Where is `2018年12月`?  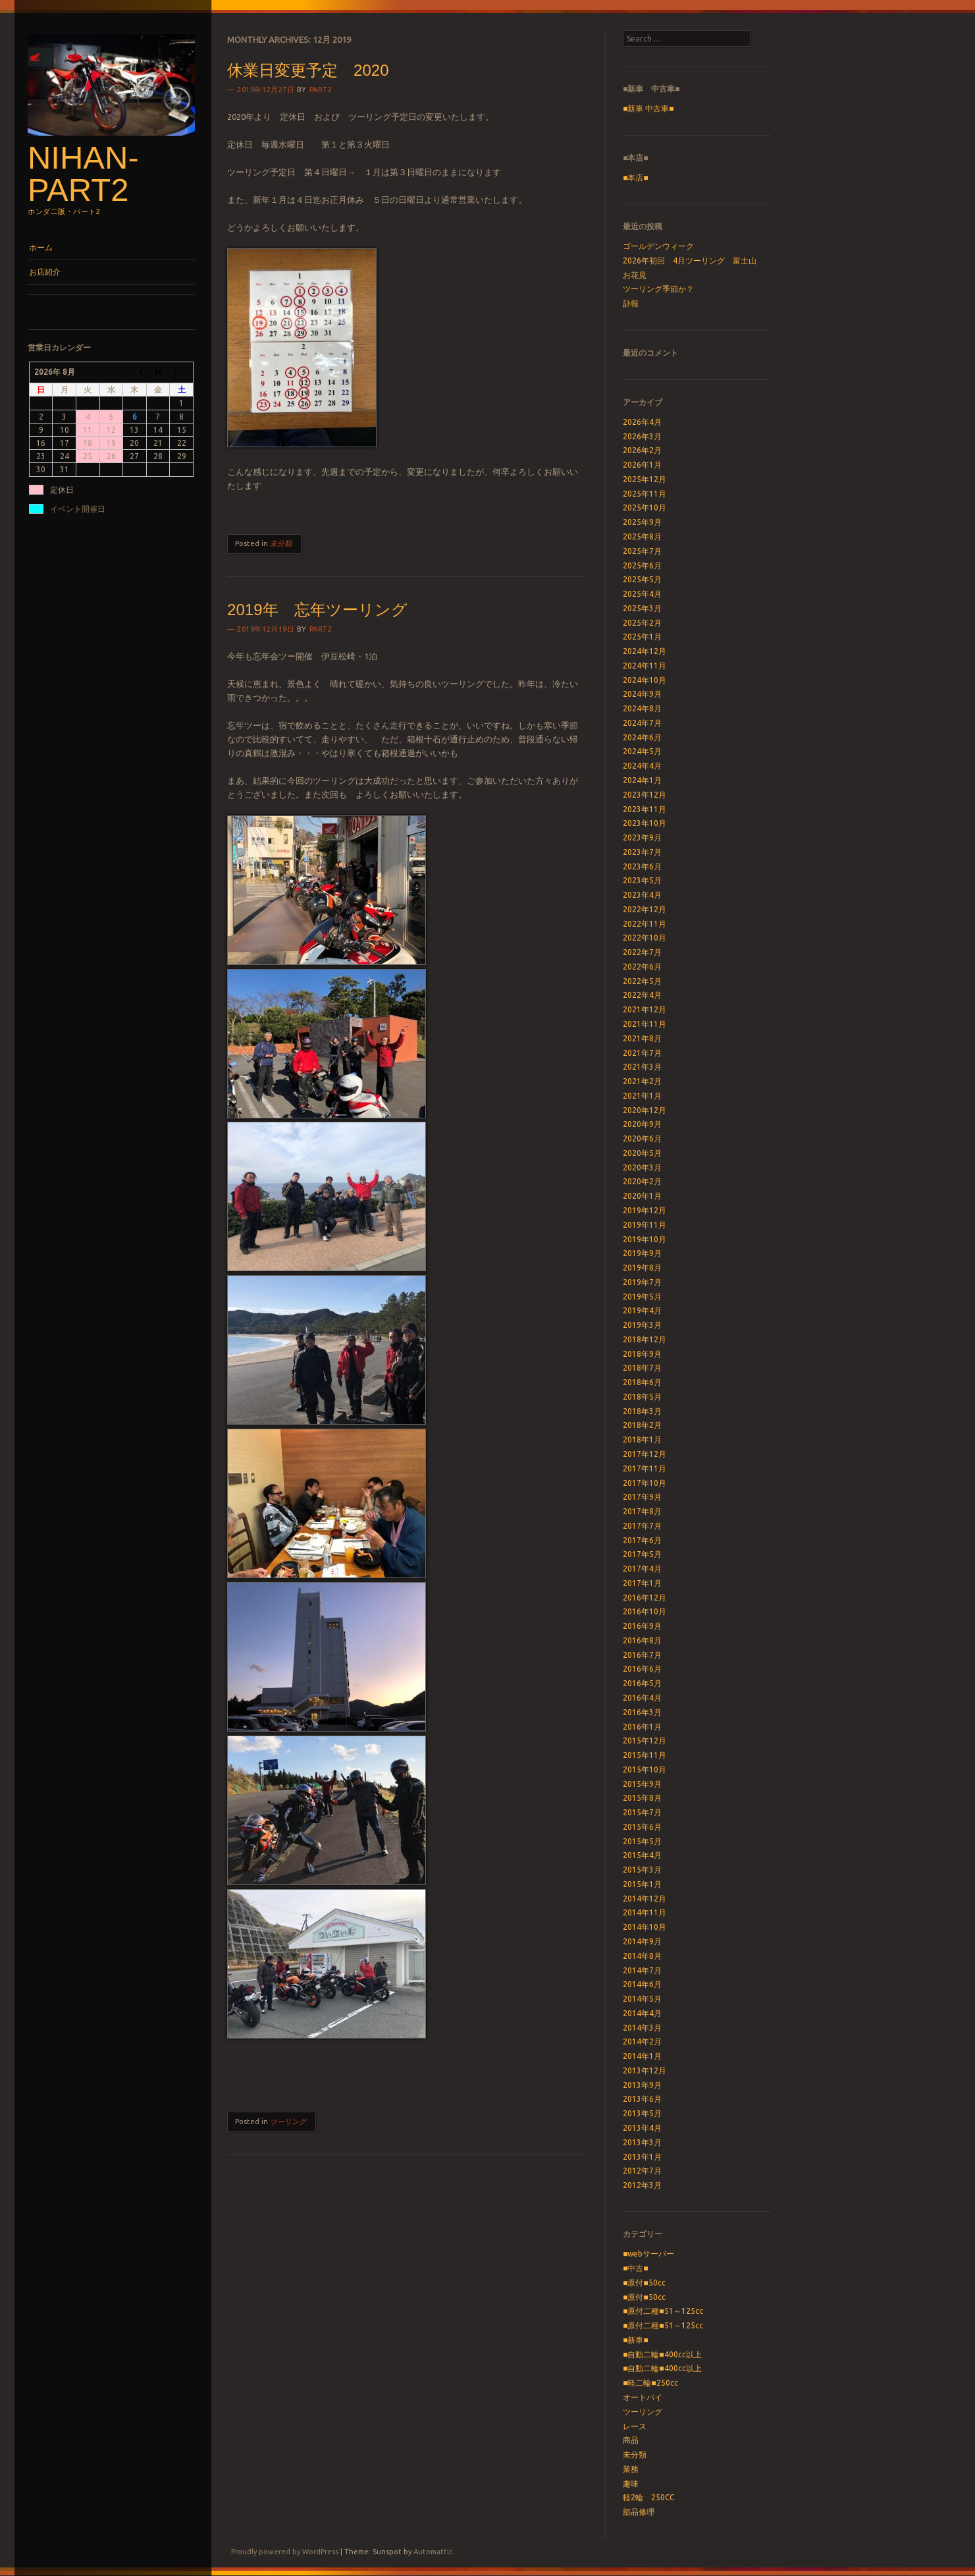
2018年12月 is located at coordinates (644, 1339).